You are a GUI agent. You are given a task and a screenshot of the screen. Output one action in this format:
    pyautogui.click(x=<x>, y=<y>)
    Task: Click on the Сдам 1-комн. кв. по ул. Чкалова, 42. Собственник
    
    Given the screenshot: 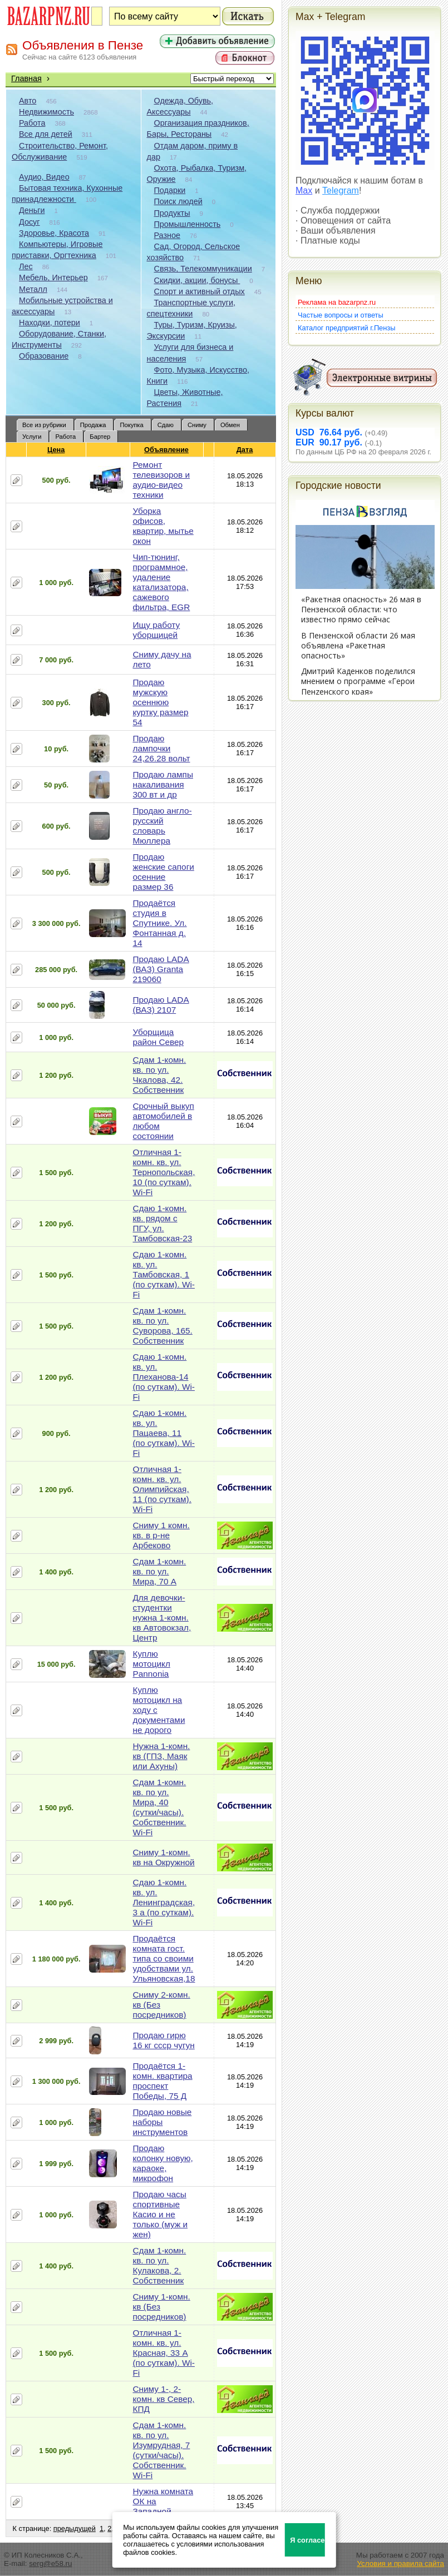 What is the action you would take?
    pyautogui.click(x=159, y=1074)
    